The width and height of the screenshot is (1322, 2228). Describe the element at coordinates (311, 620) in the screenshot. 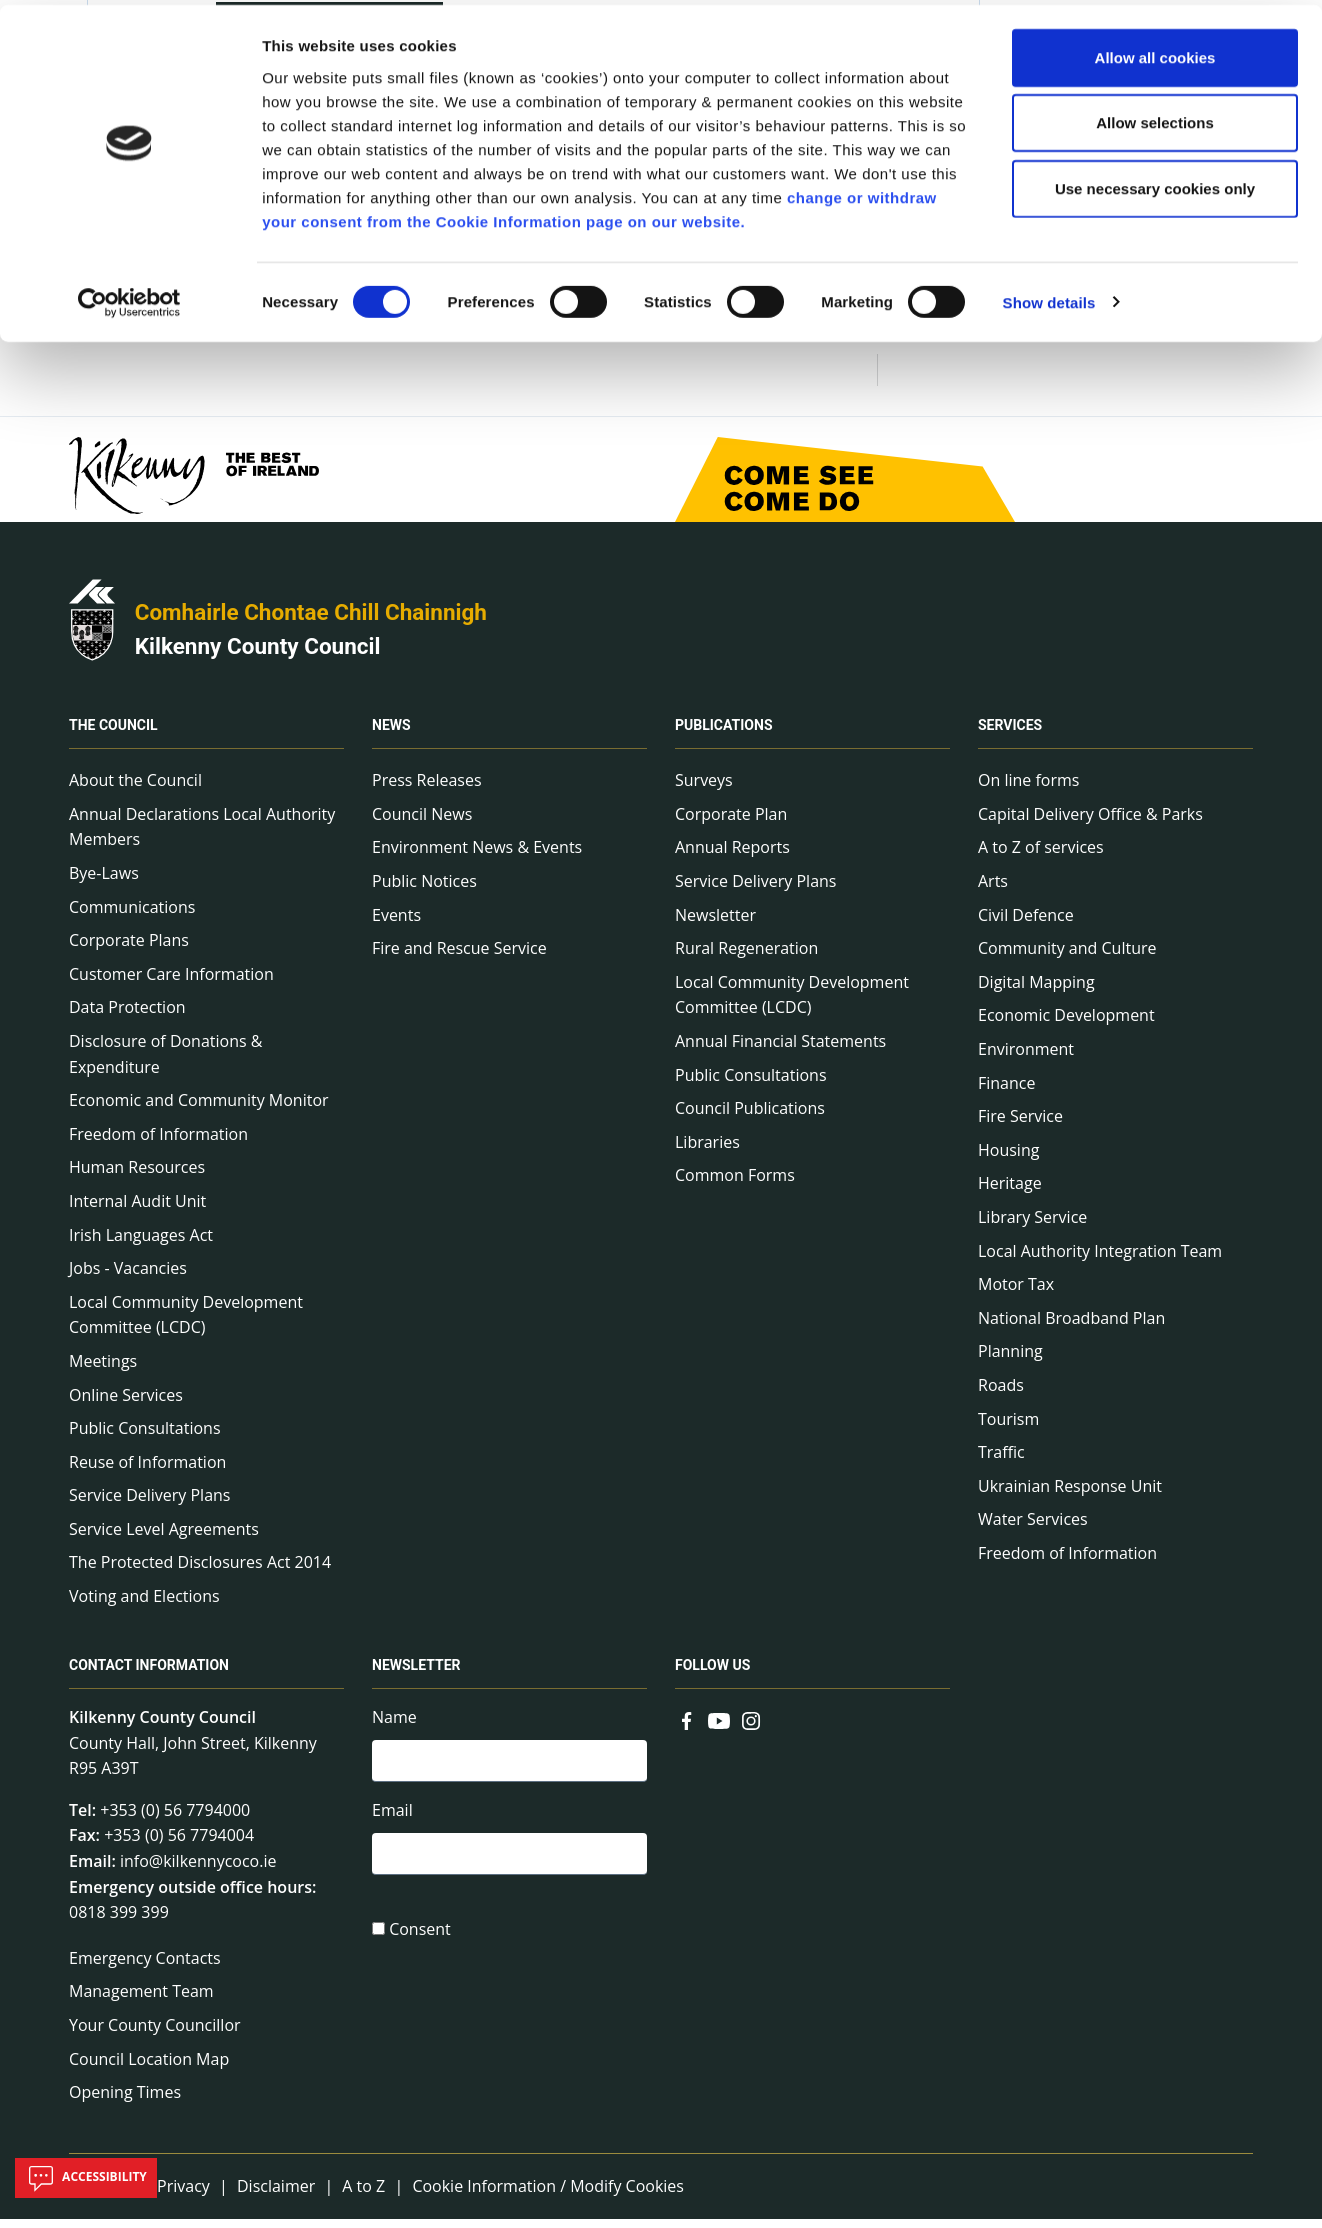

I see `Comhairle Chontae Chill Chainnigh` at that location.